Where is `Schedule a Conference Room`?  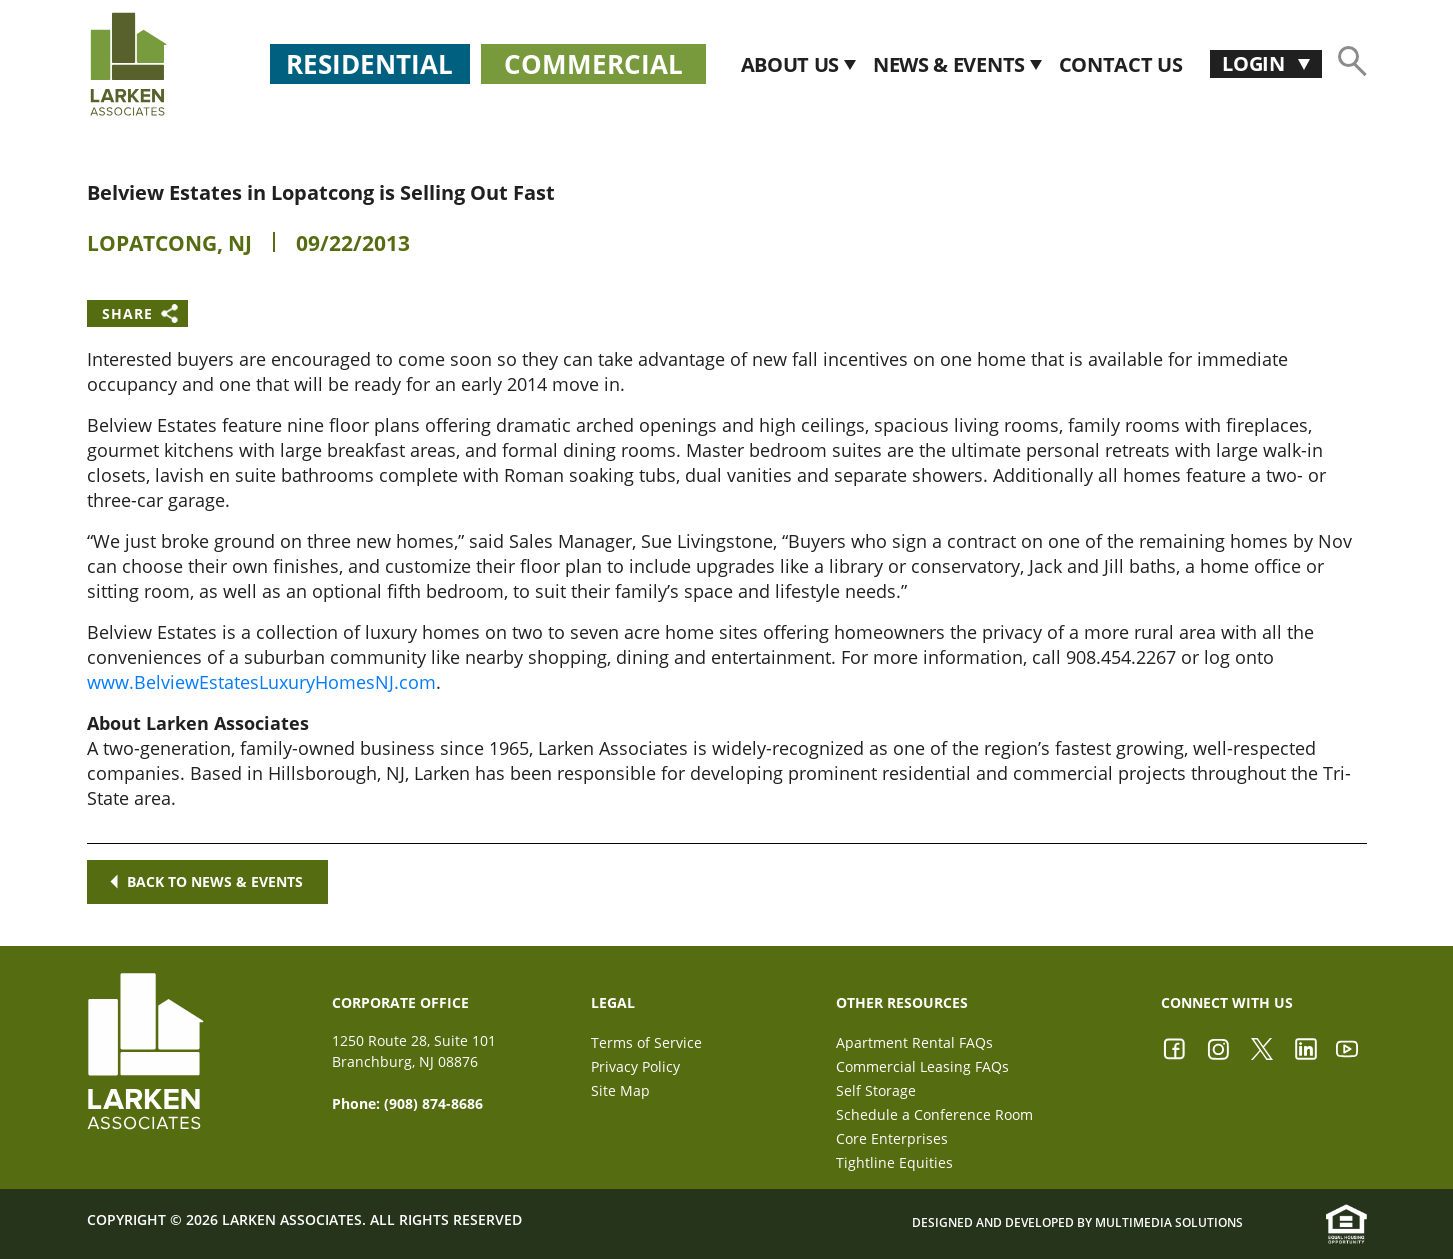
Schedule a Conference Room is located at coordinates (934, 1114).